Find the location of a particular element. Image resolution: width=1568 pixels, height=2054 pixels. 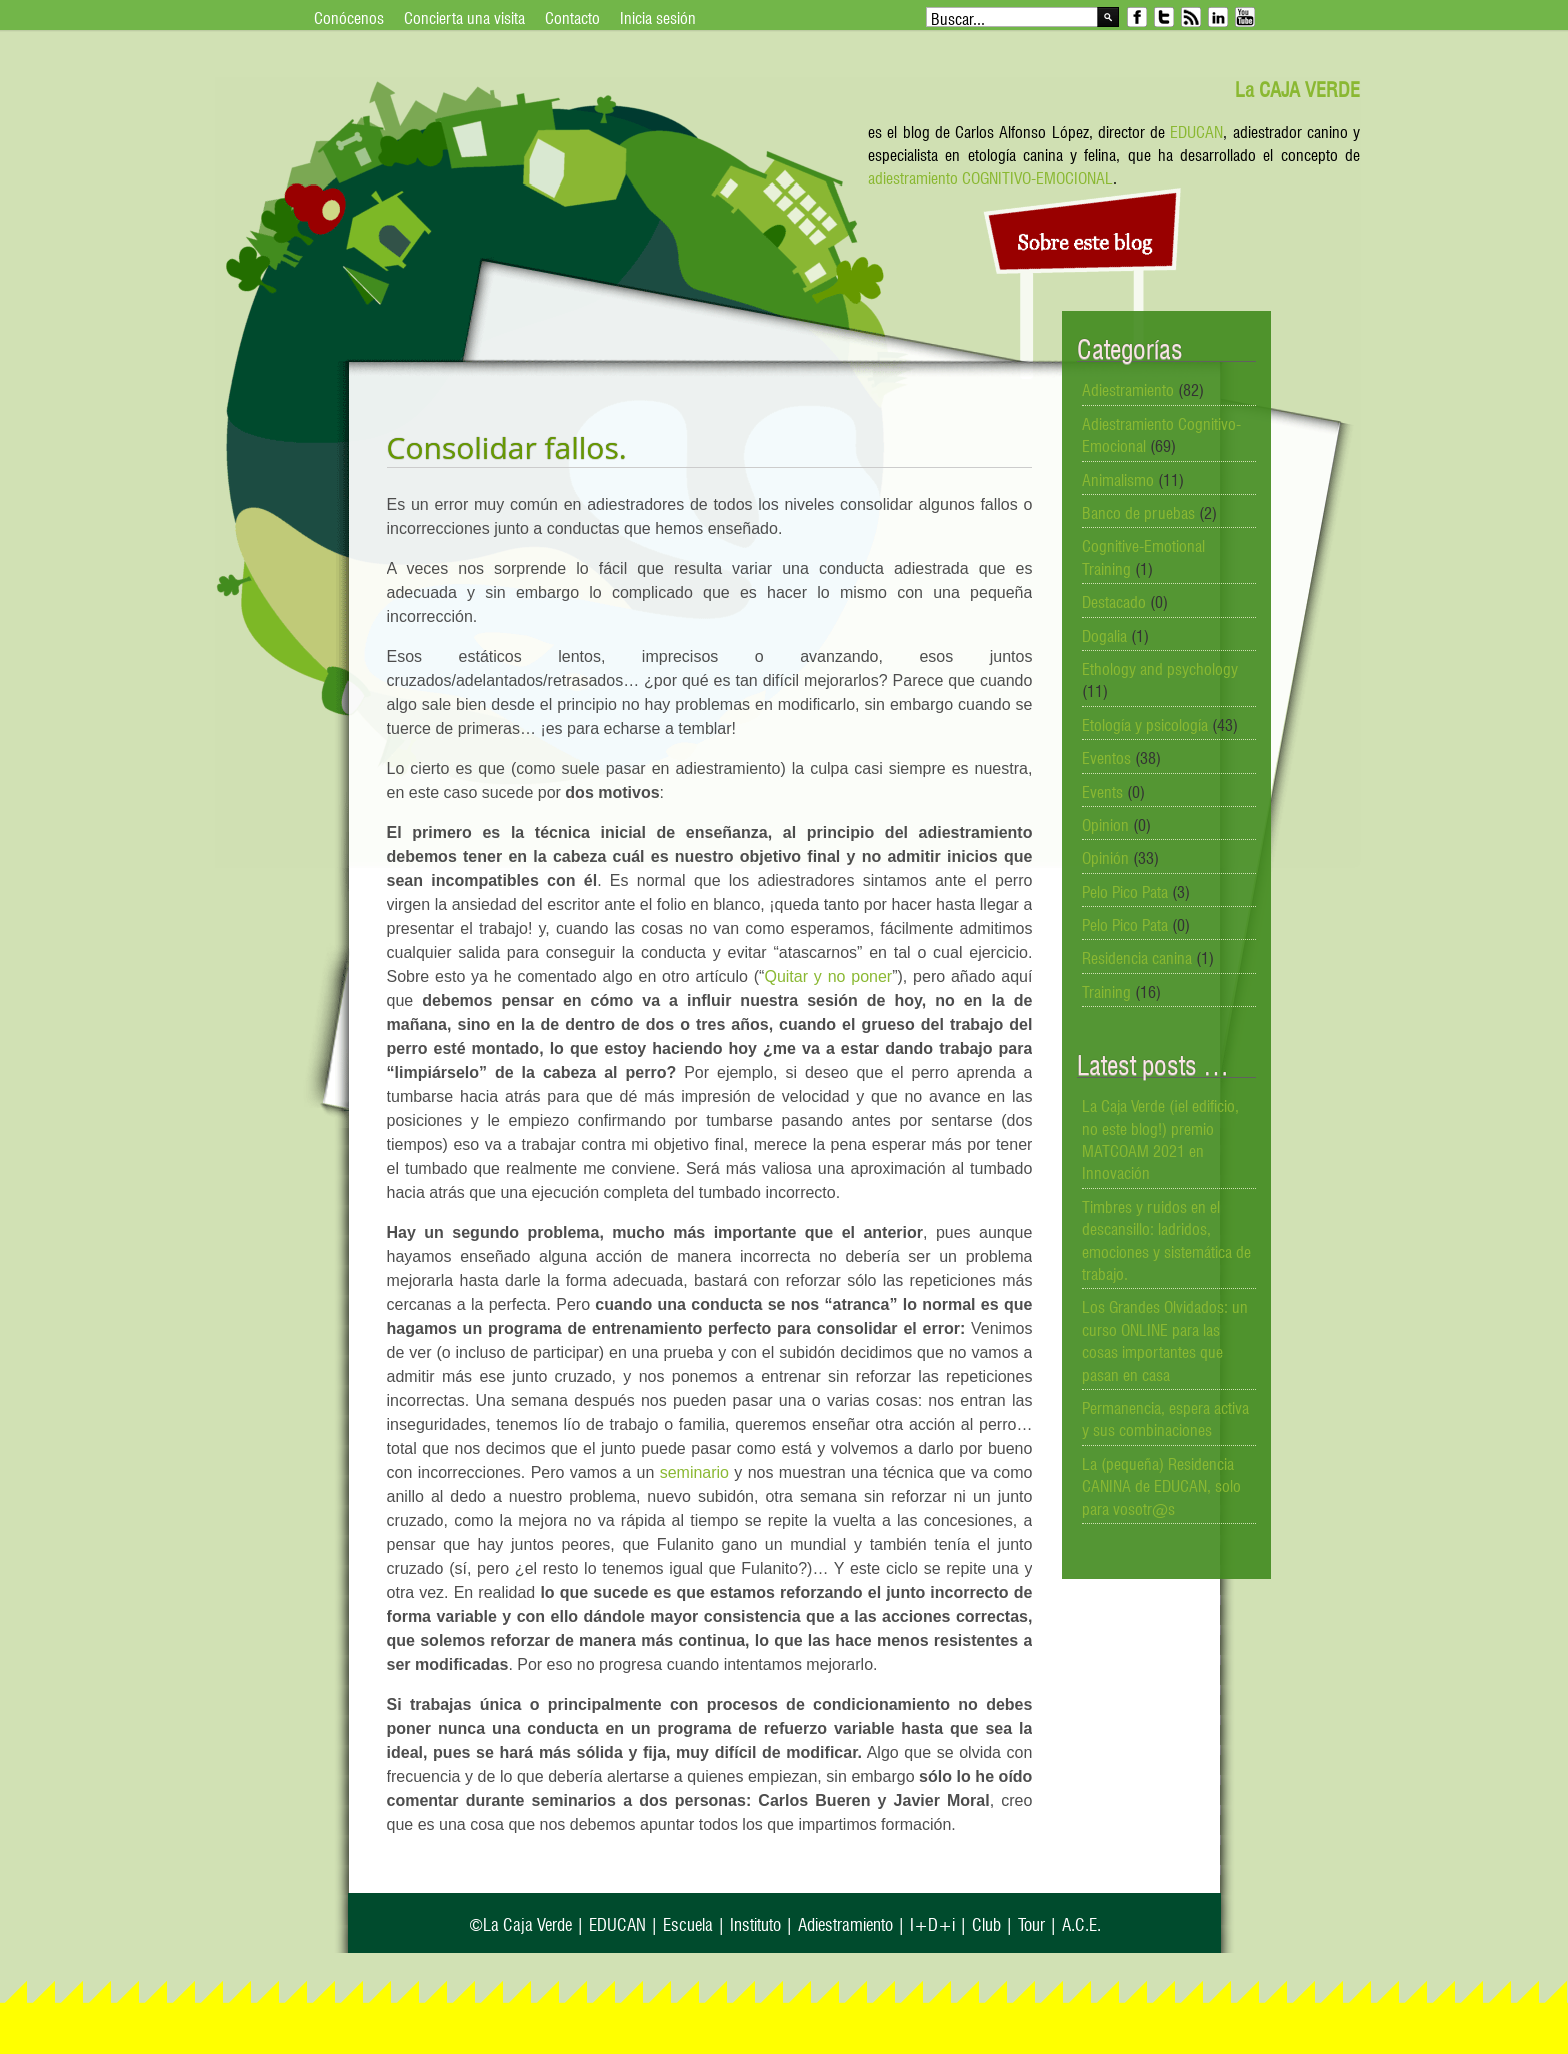

Training is located at coordinates (1106, 990).